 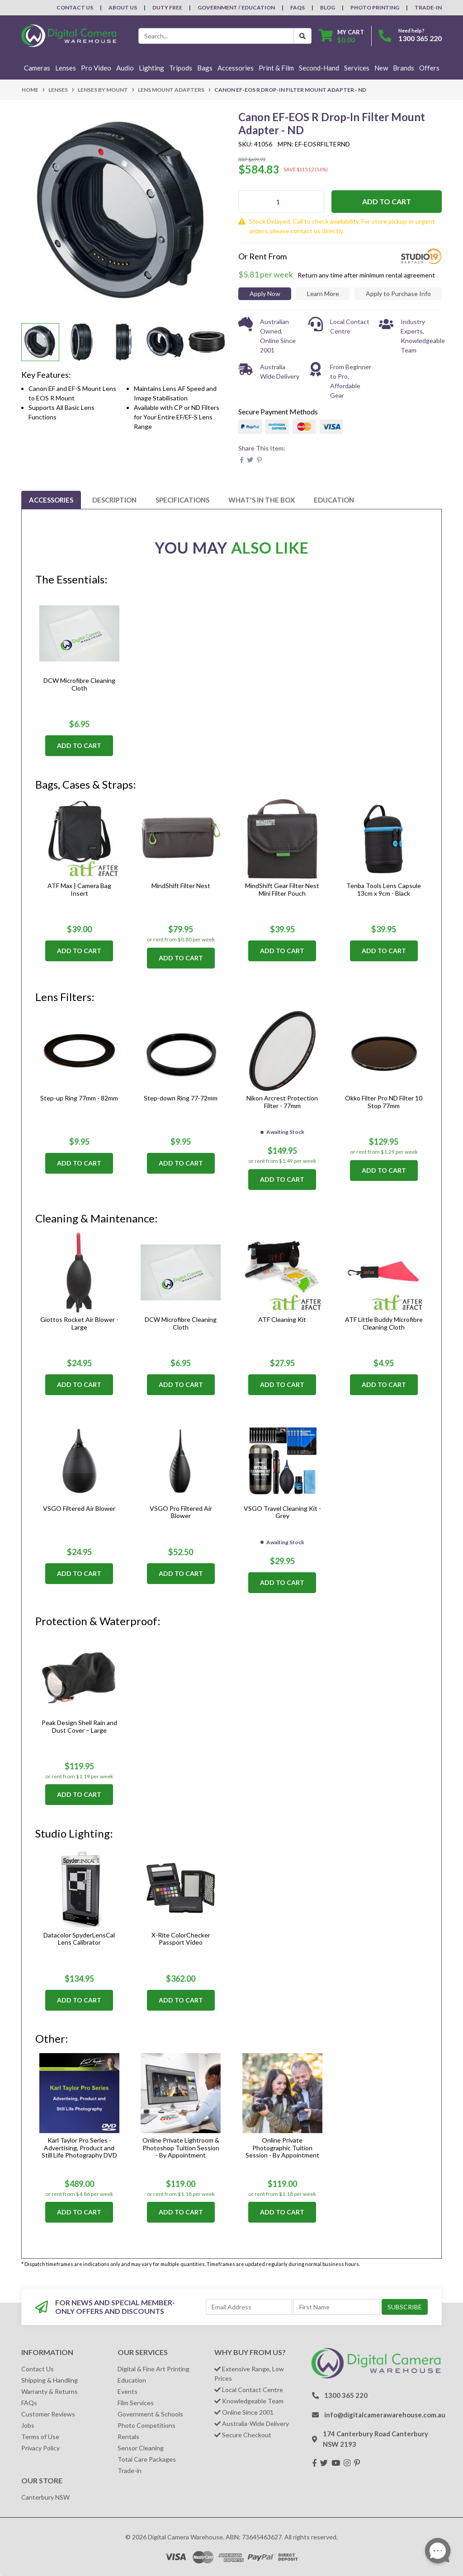 What do you see at coordinates (27, 2425) in the screenshot?
I see `Jobs` at bounding box center [27, 2425].